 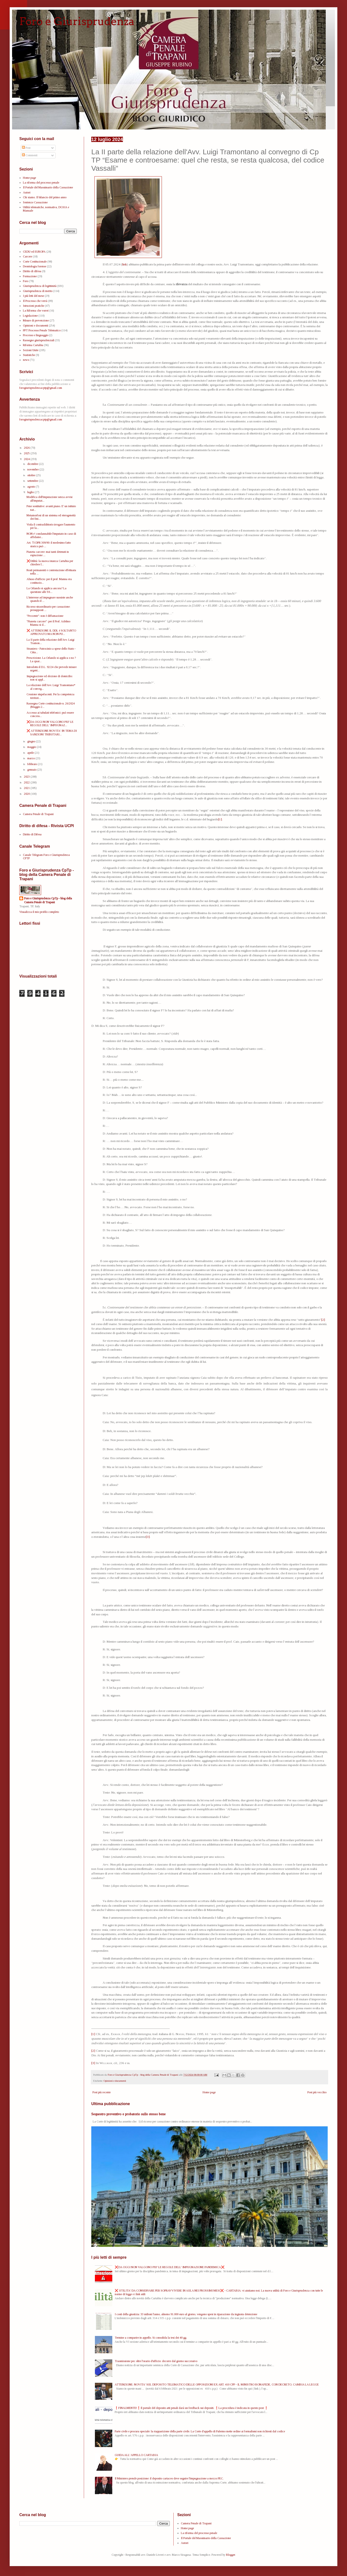 I want to click on Riforma Cartabia, so click(x=33, y=345).